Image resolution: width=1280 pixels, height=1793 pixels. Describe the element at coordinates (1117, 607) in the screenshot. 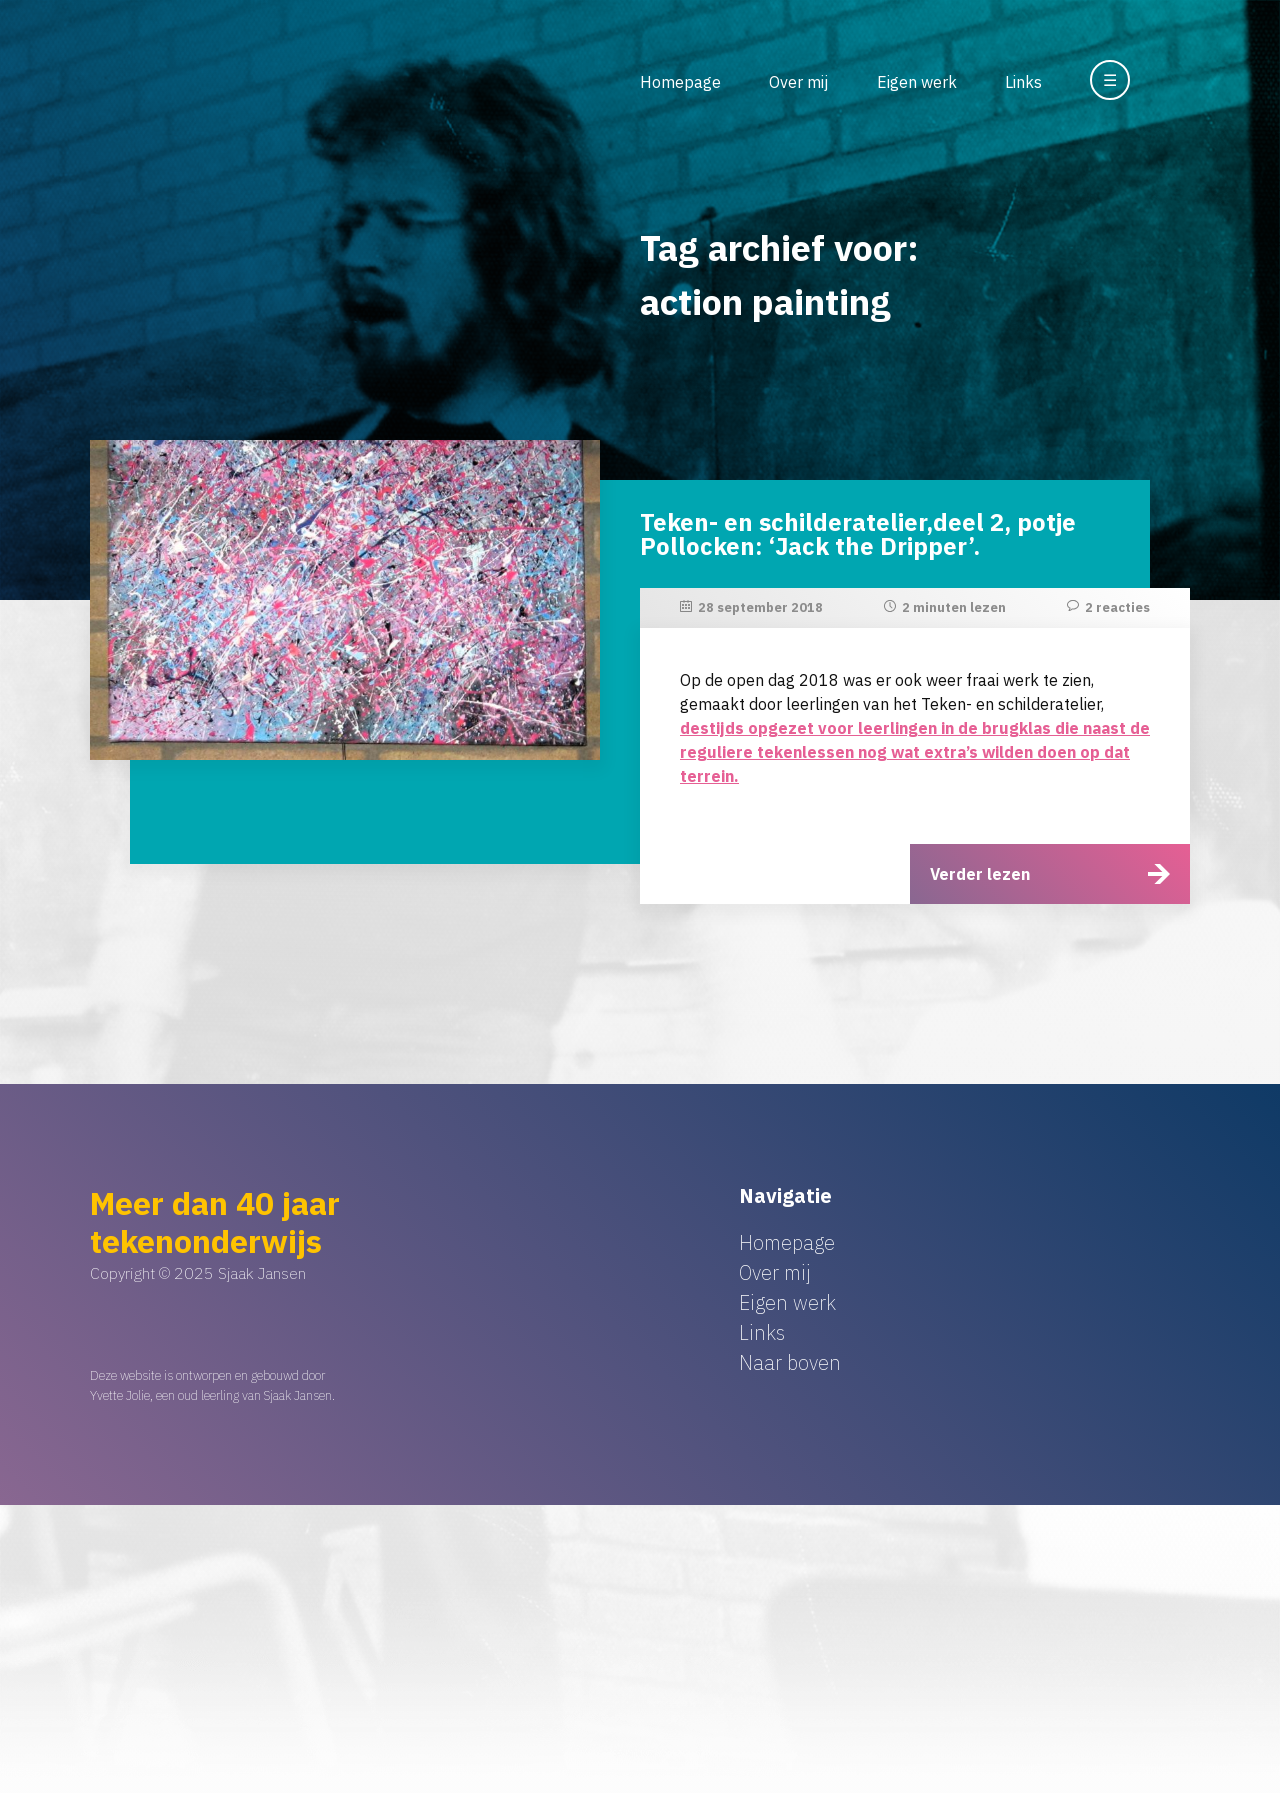

I see `2 reacties` at that location.